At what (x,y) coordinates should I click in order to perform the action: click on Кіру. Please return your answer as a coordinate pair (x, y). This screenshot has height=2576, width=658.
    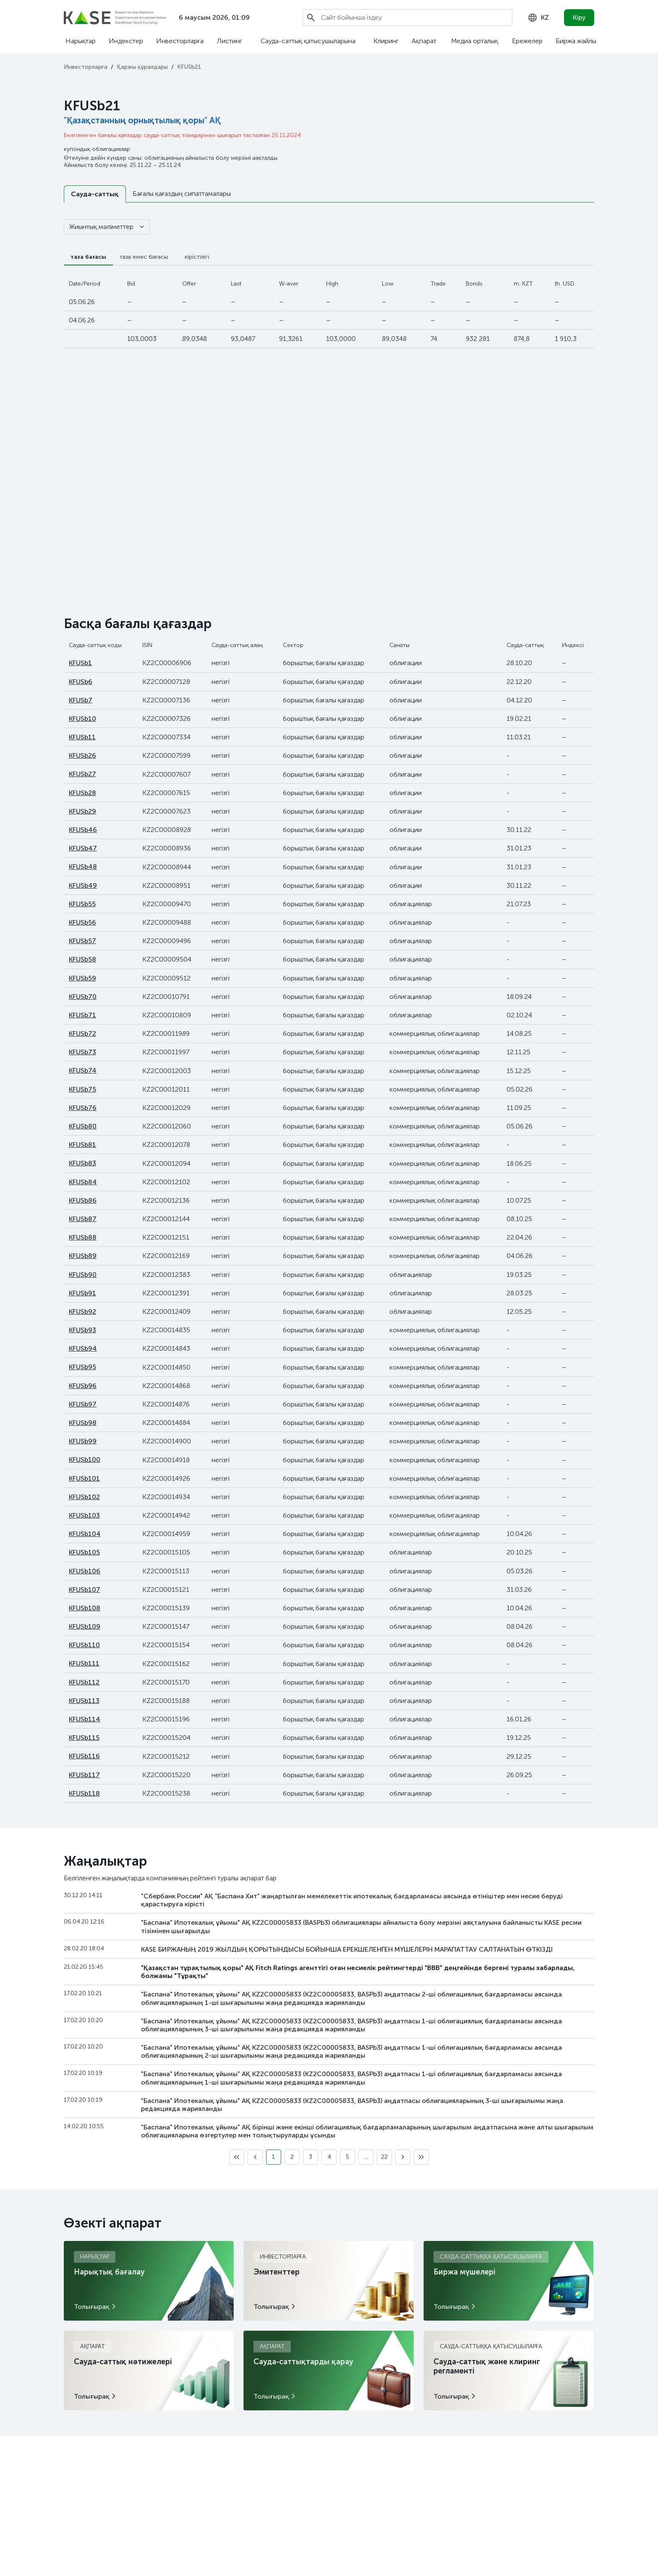
    Looking at the image, I should click on (579, 17).